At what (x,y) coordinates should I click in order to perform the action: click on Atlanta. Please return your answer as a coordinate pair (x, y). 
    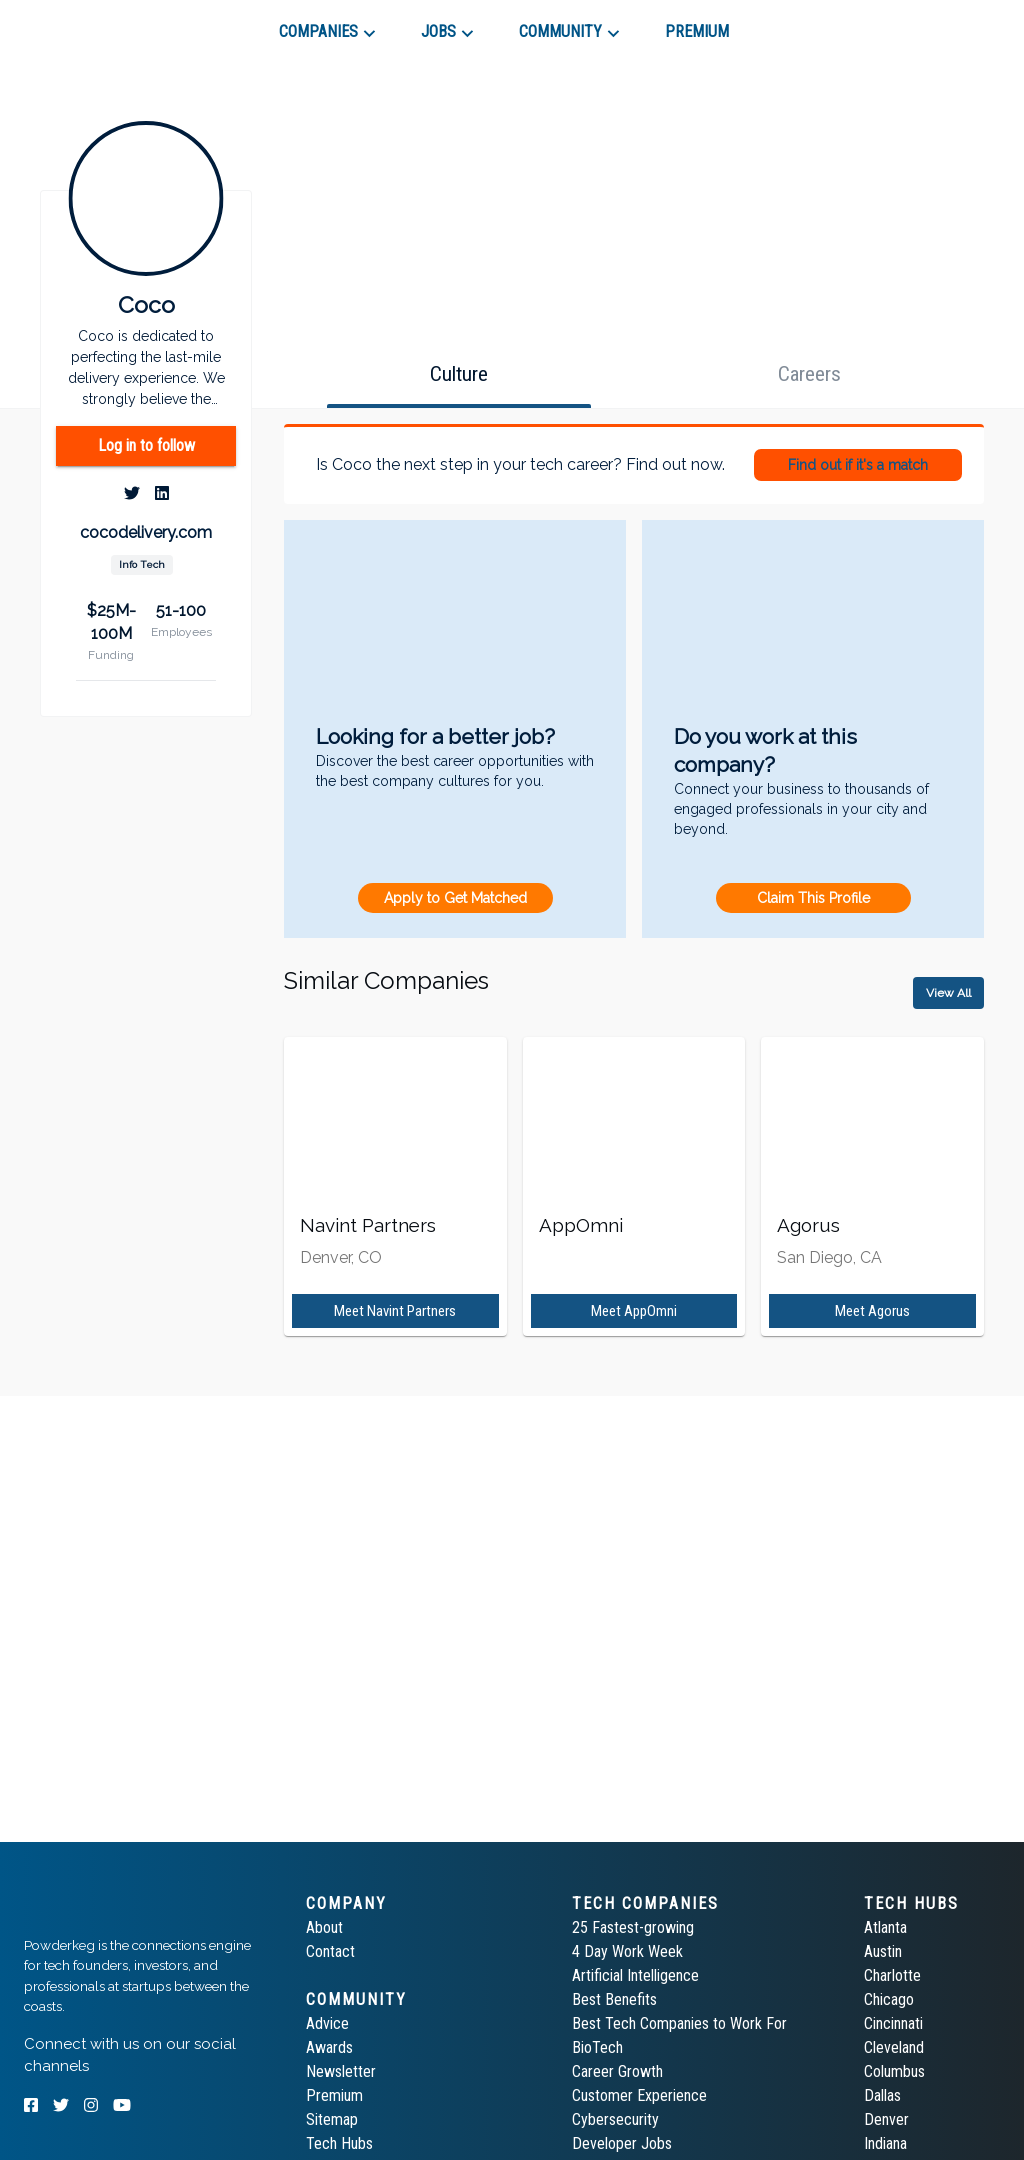
    Looking at the image, I should click on (885, 1927).